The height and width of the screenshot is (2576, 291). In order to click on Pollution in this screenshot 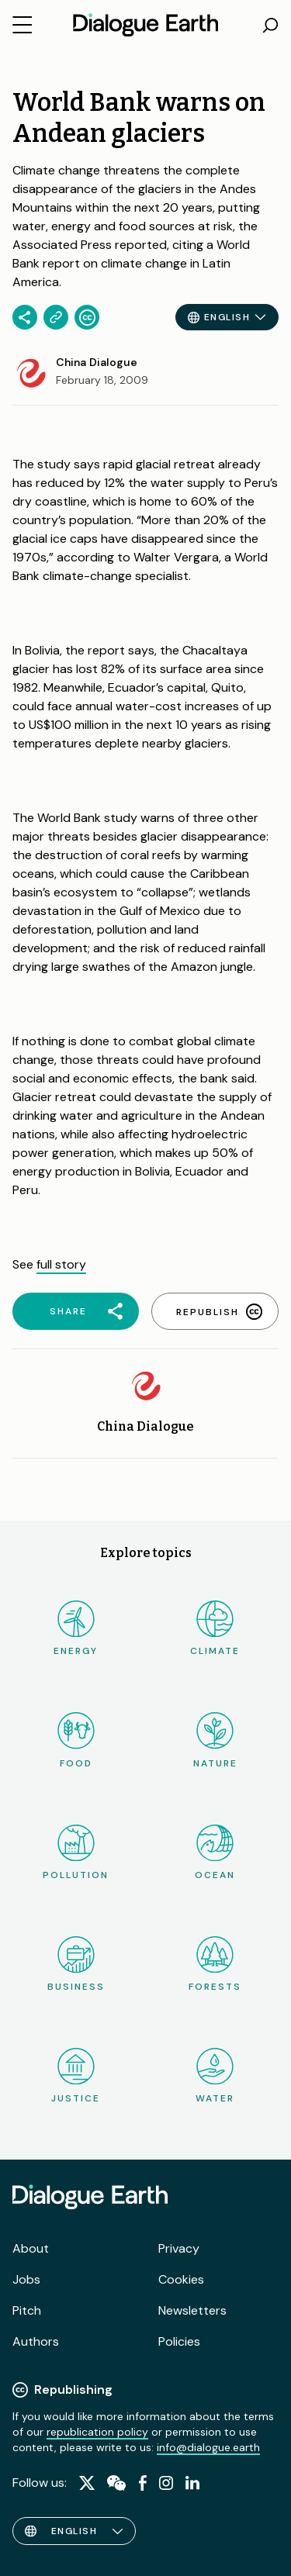, I will do `click(76, 1853)`.